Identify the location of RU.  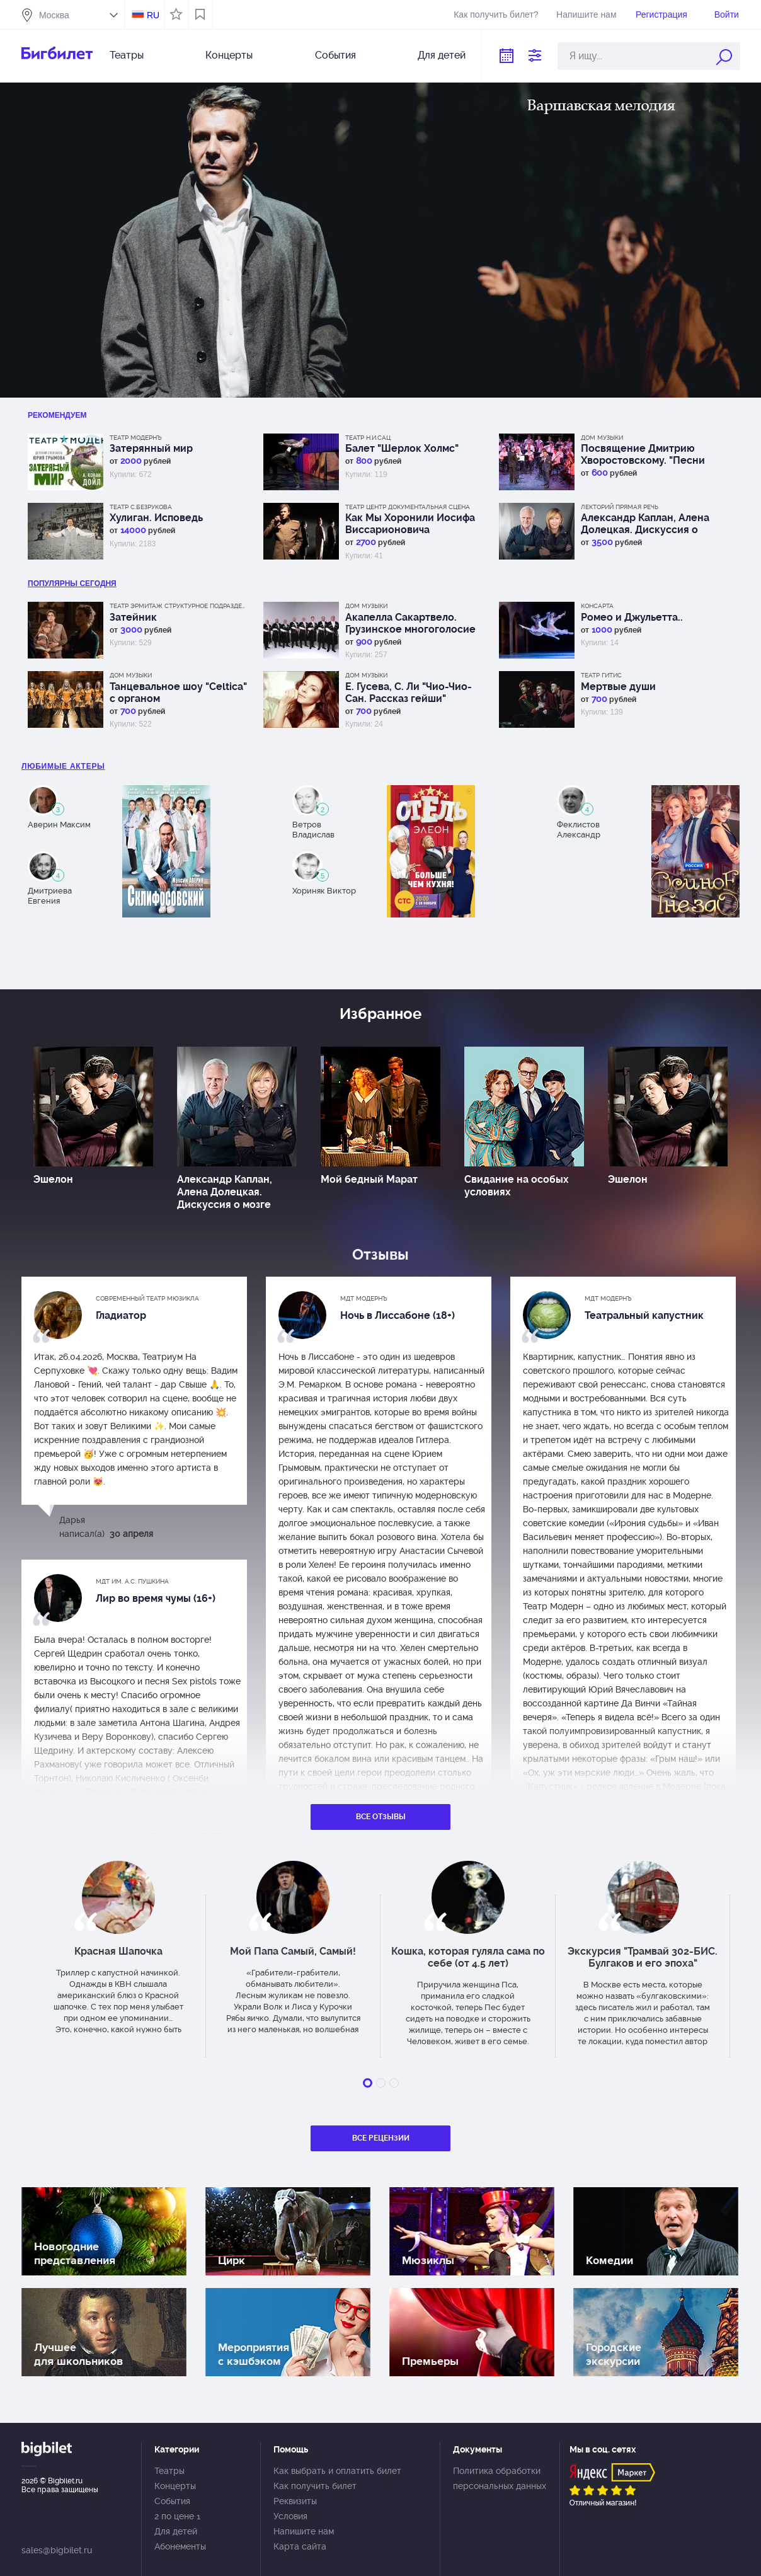
(153, 15).